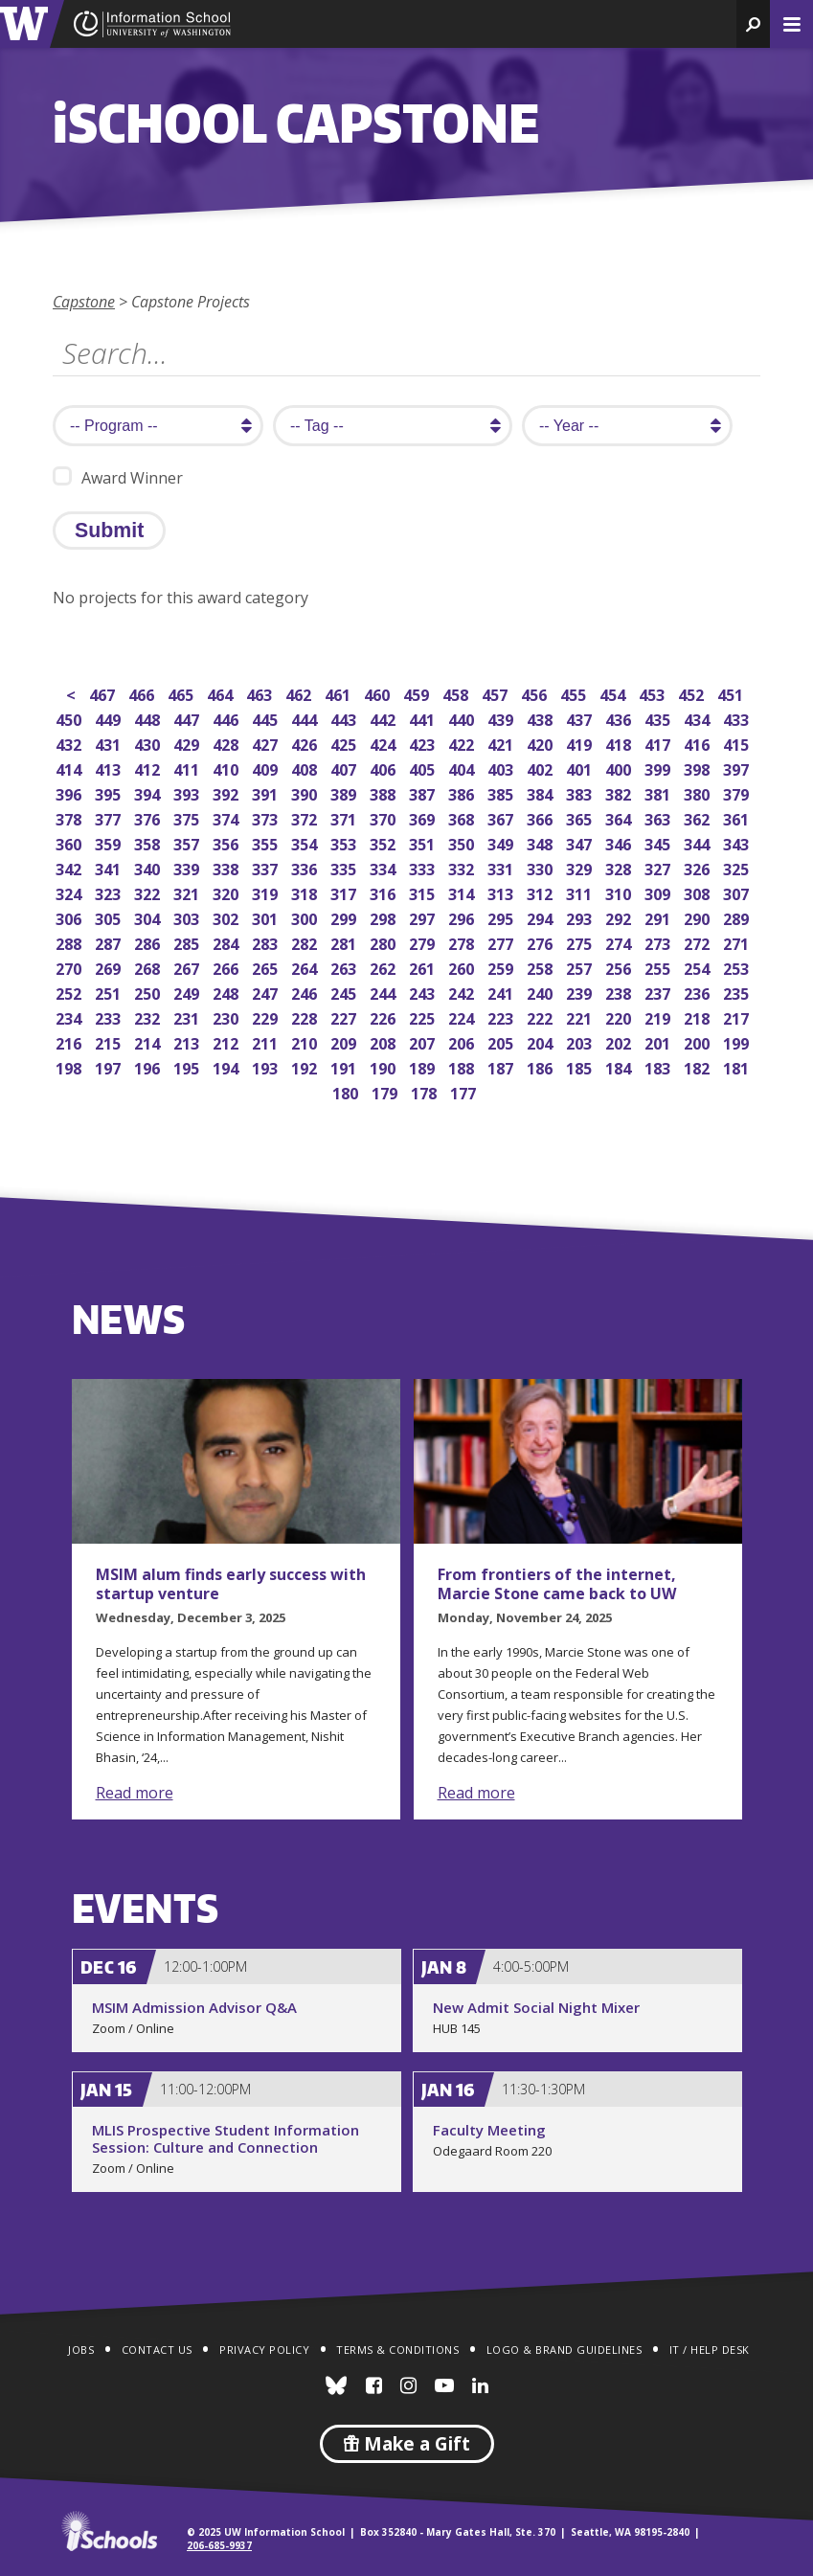 Image resolution: width=813 pixels, height=2576 pixels. Describe the element at coordinates (541, 967) in the screenshot. I see `258` at that location.